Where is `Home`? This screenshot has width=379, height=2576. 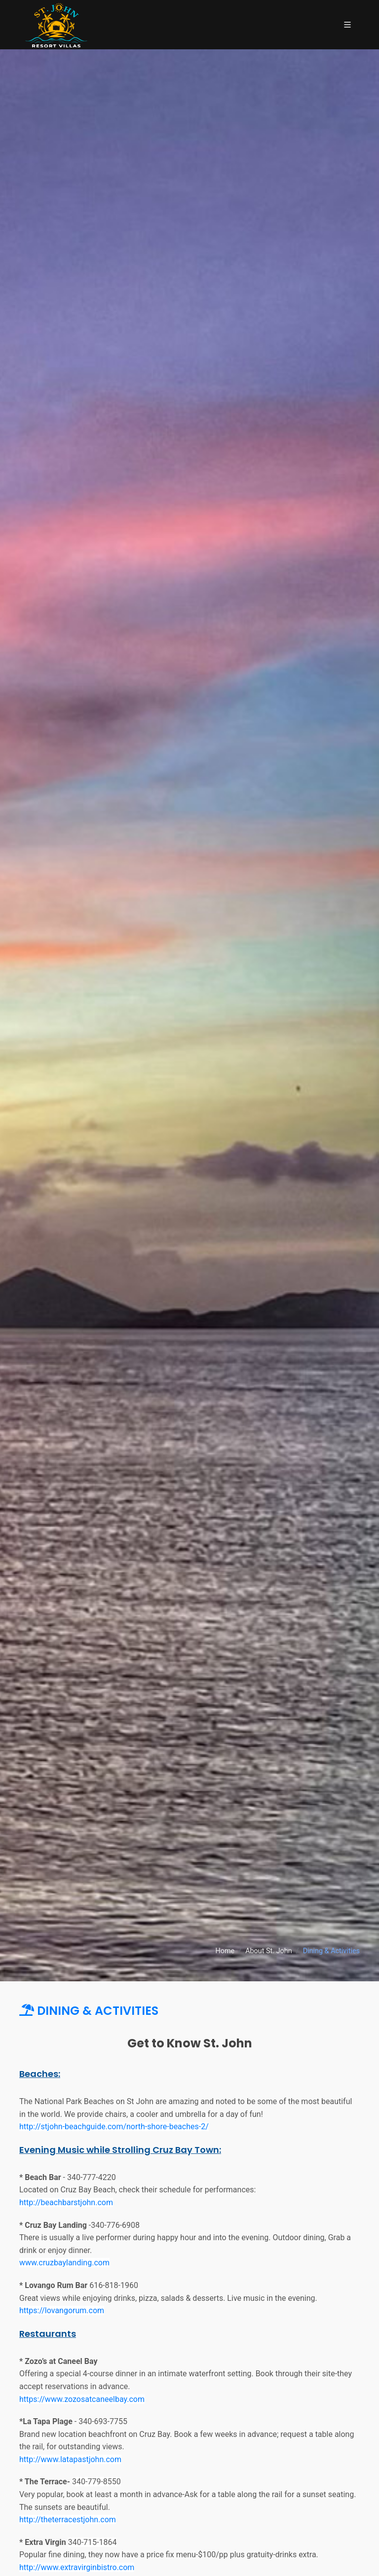 Home is located at coordinates (224, 1951).